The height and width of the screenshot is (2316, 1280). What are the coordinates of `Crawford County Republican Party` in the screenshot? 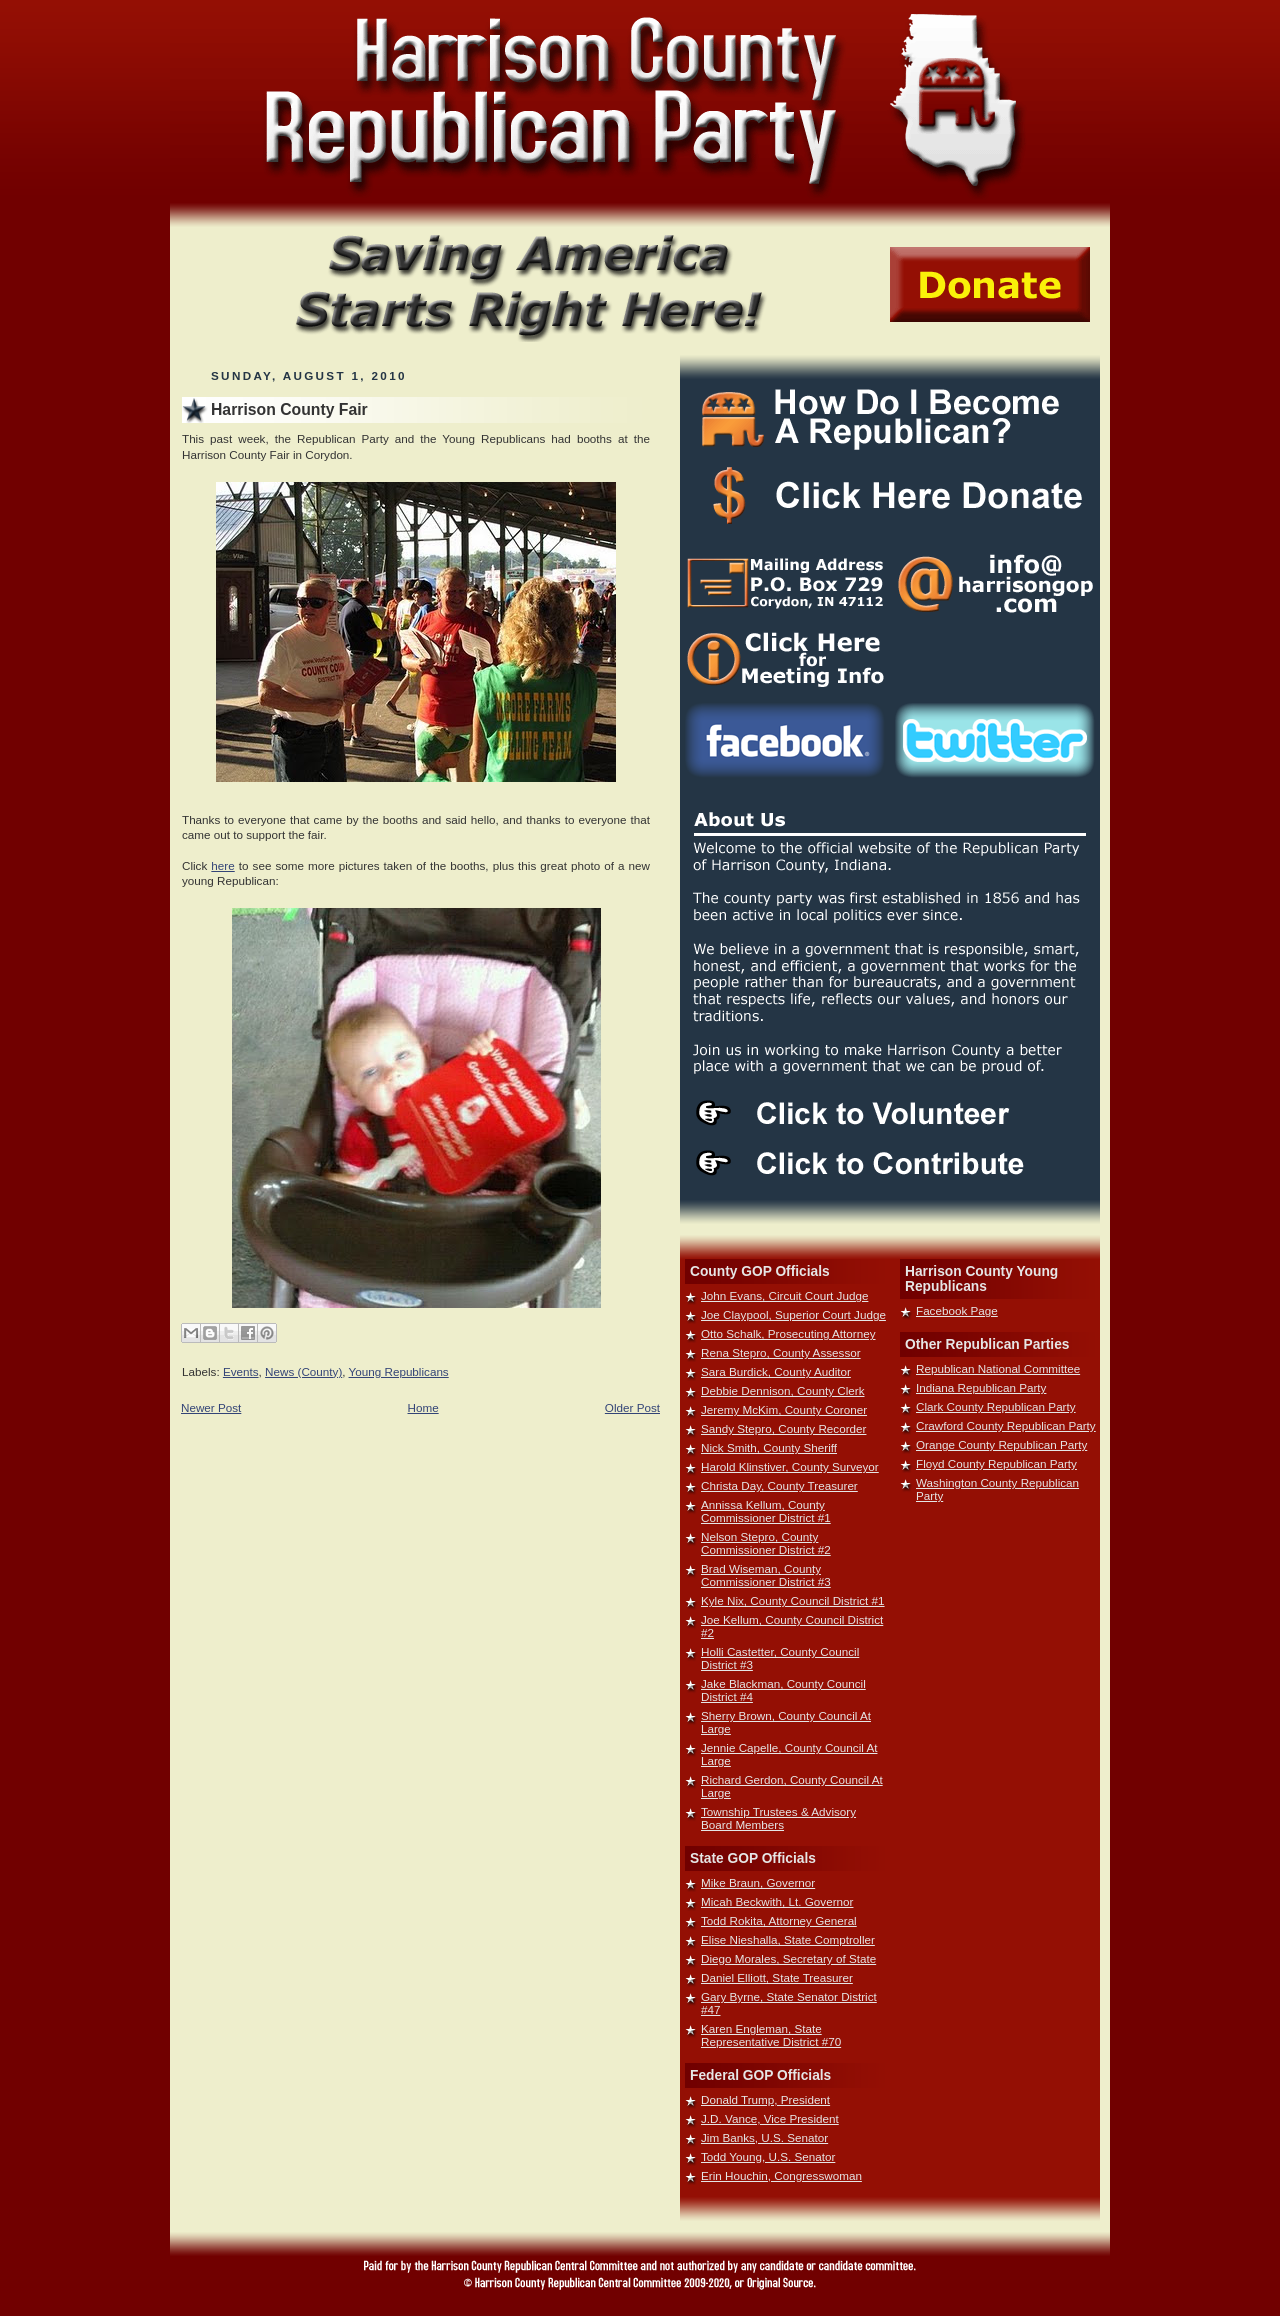 It's located at (1006, 1425).